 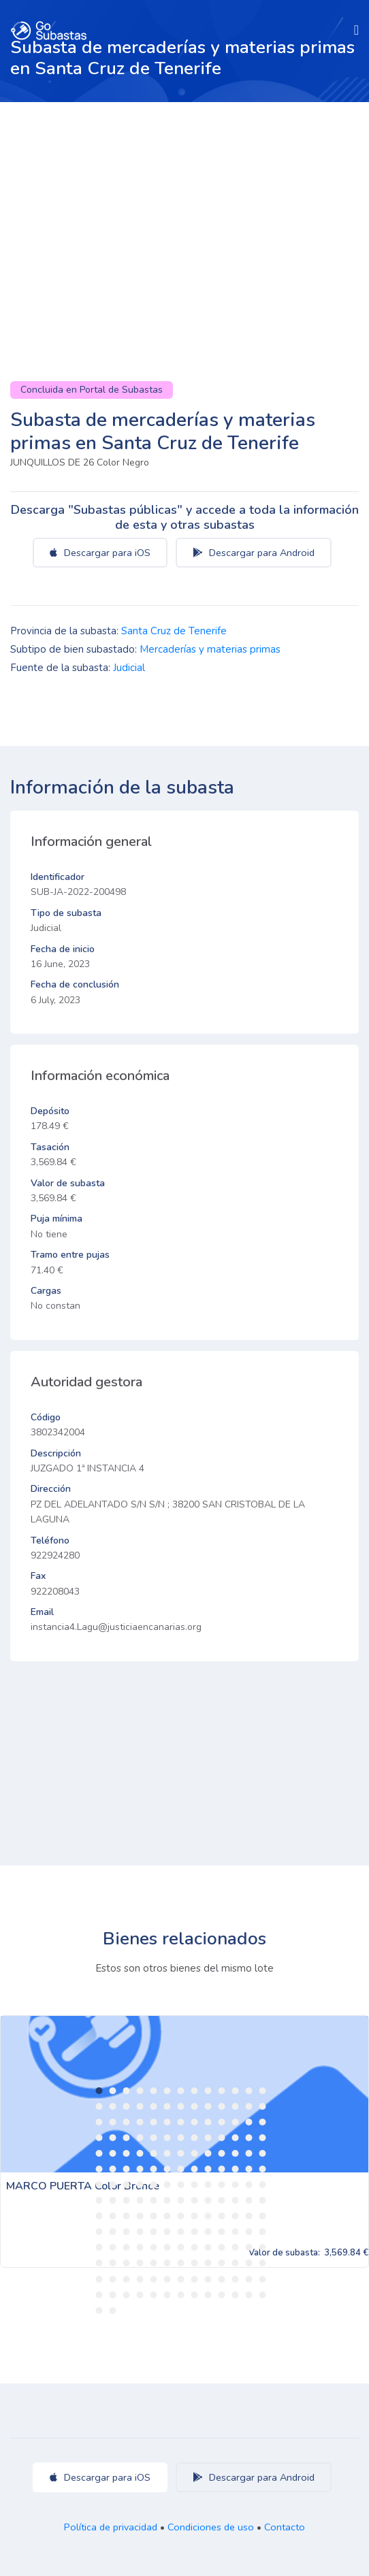 I want to click on 173 [tab], so click(x=140, y=2295).